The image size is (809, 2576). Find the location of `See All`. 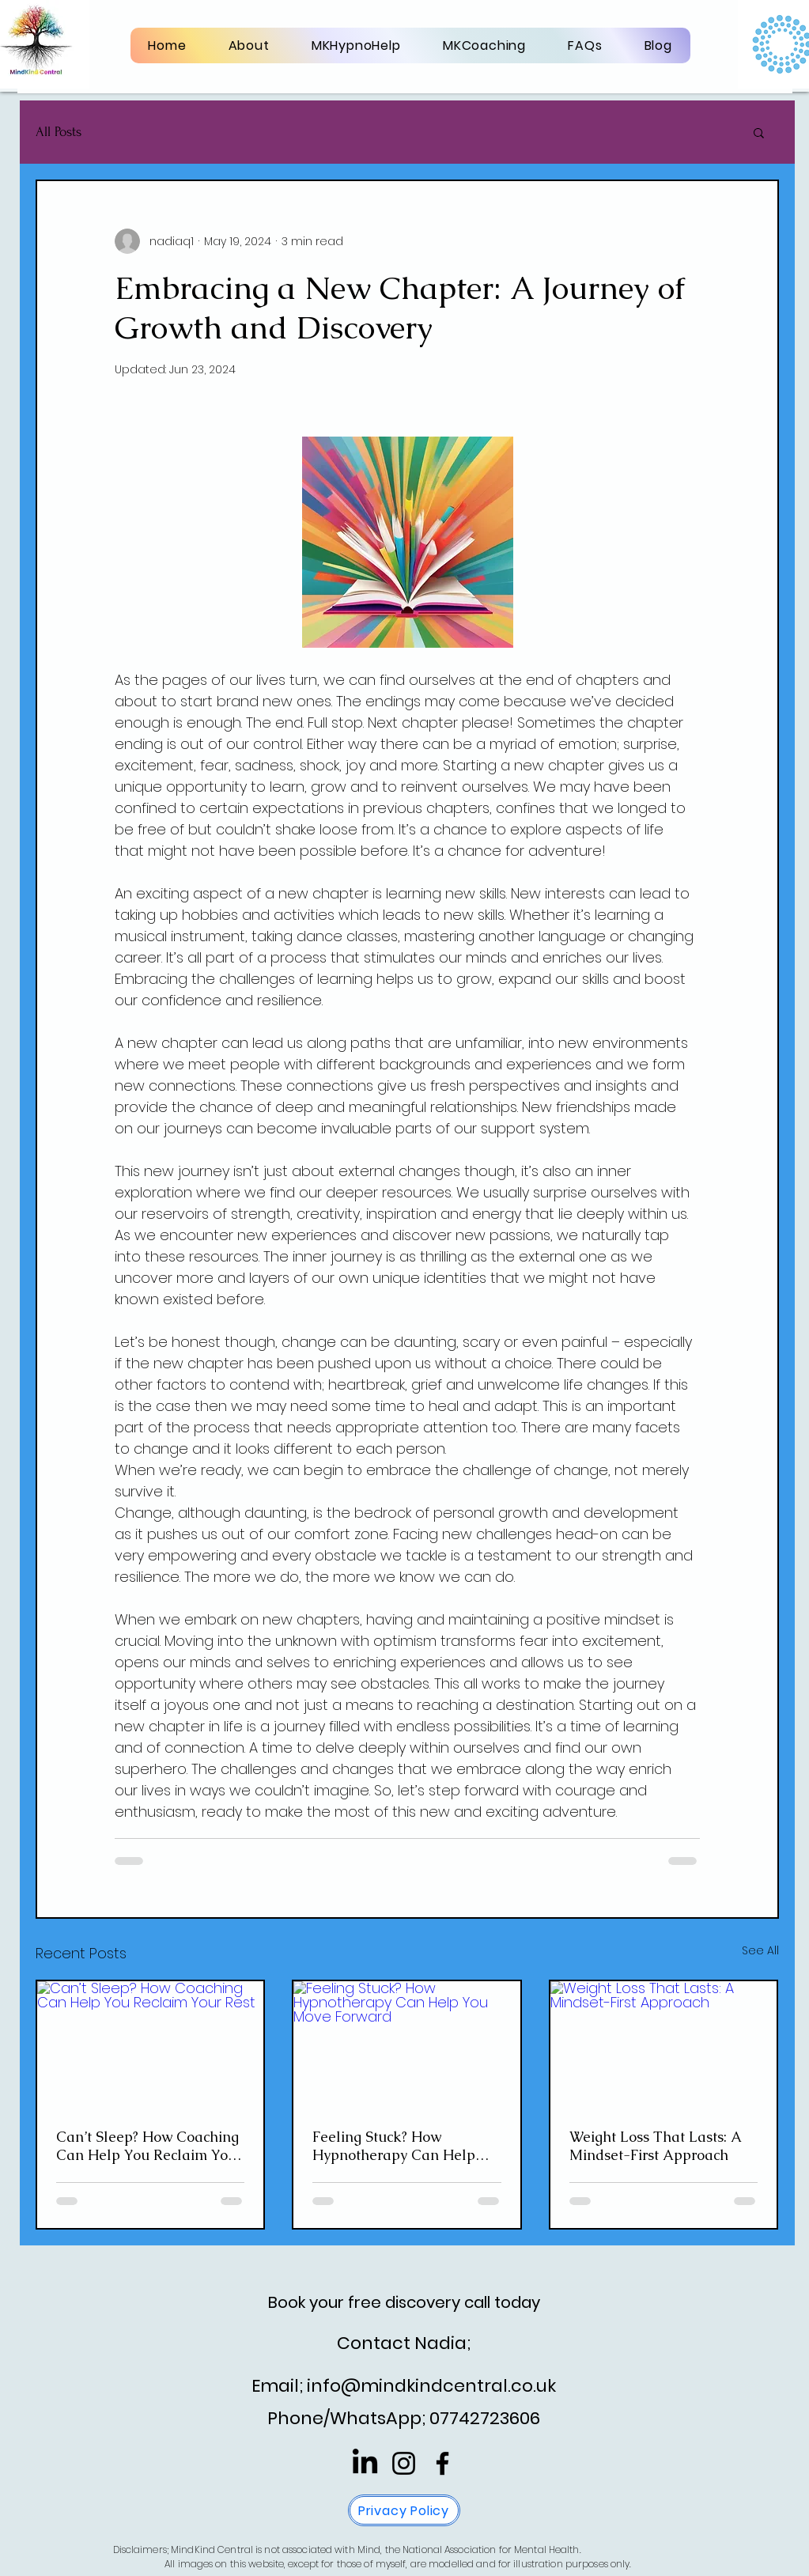

See All is located at coordinates (760, 1950).